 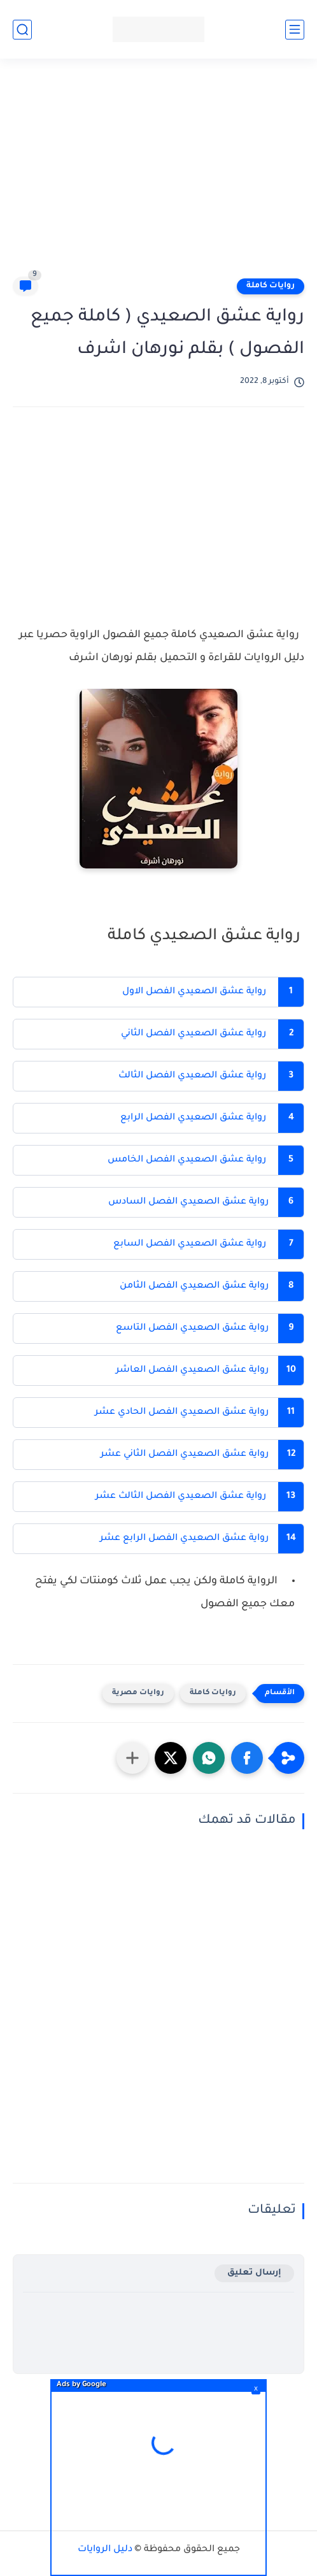 I want to click on [بحث], so click(x=22, y=30).